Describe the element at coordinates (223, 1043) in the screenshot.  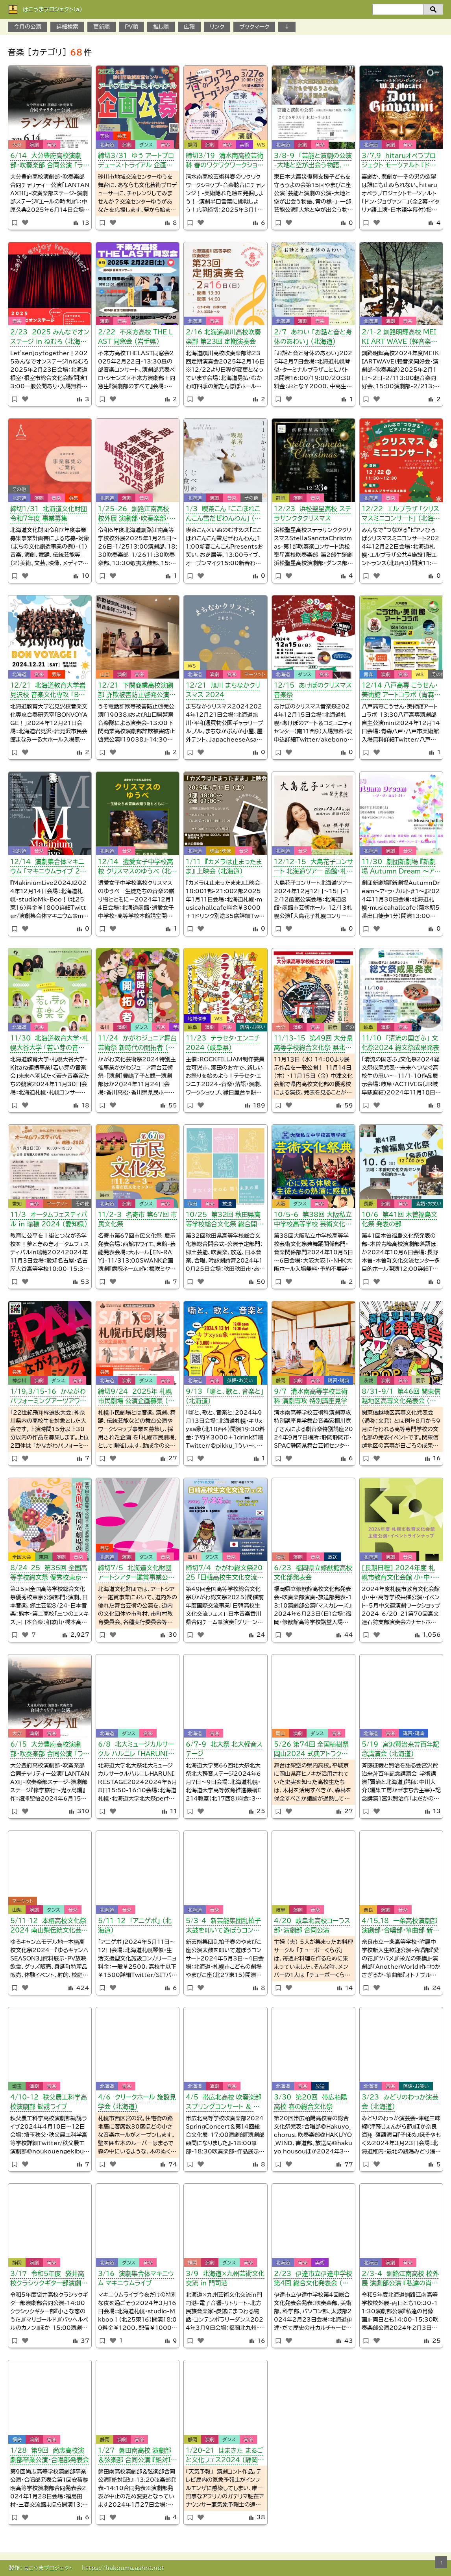
I see `11/23 テラセタ・エンニチ 2024 （岐阜県）` at that location.